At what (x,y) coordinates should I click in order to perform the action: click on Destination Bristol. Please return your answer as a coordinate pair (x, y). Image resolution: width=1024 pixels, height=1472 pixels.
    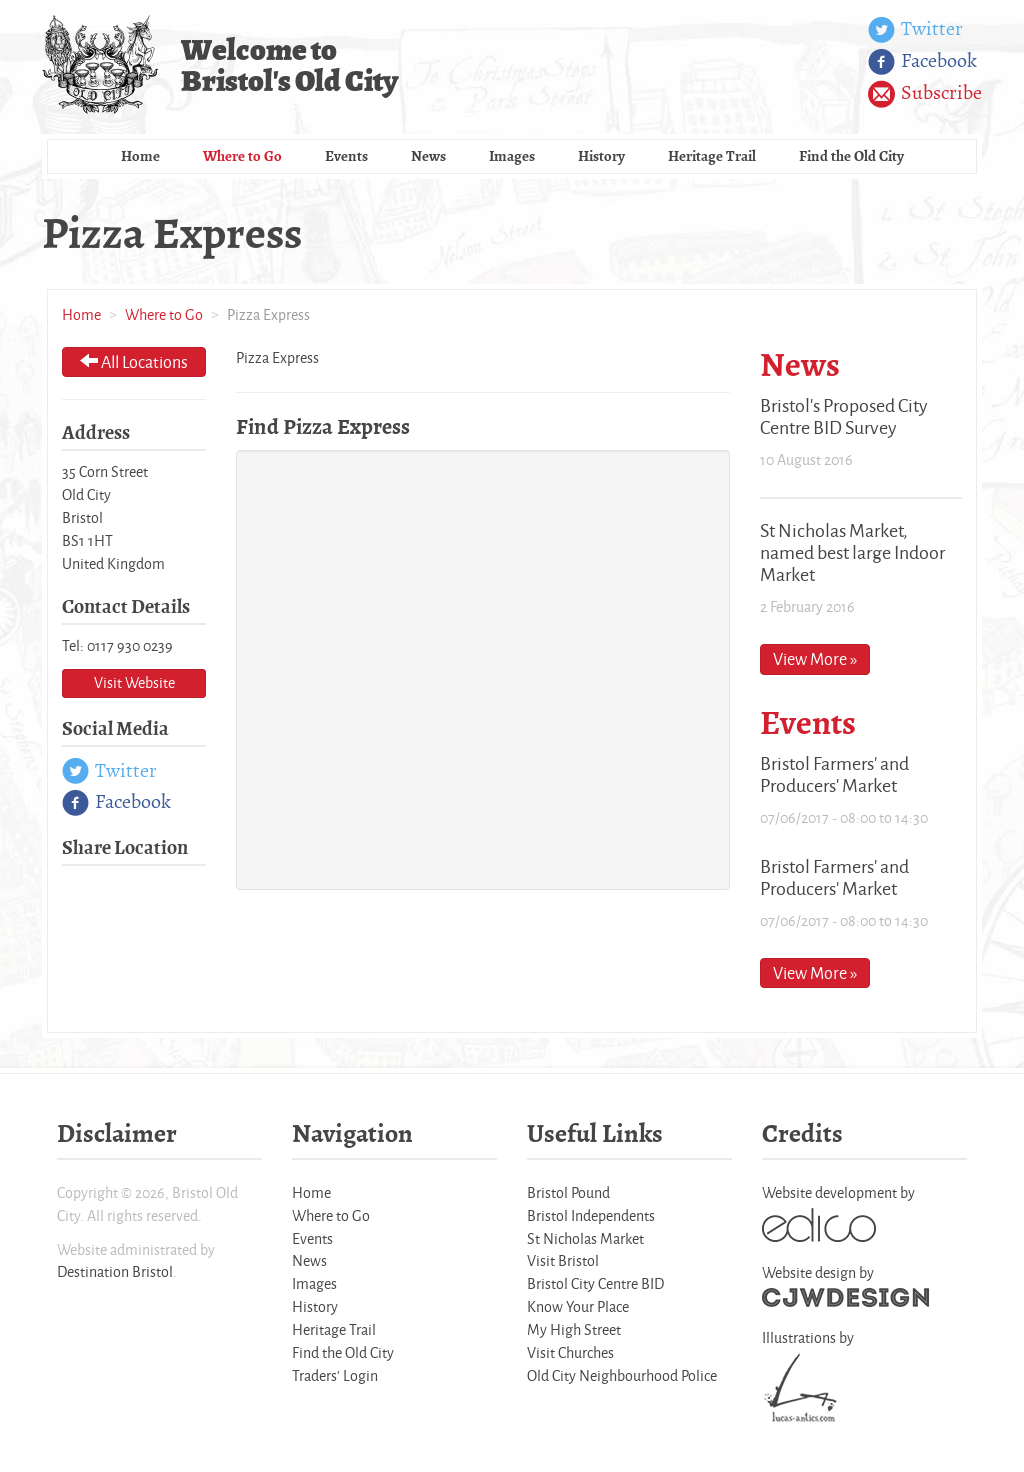
    Looking at the image, I should click on (115, 1271).